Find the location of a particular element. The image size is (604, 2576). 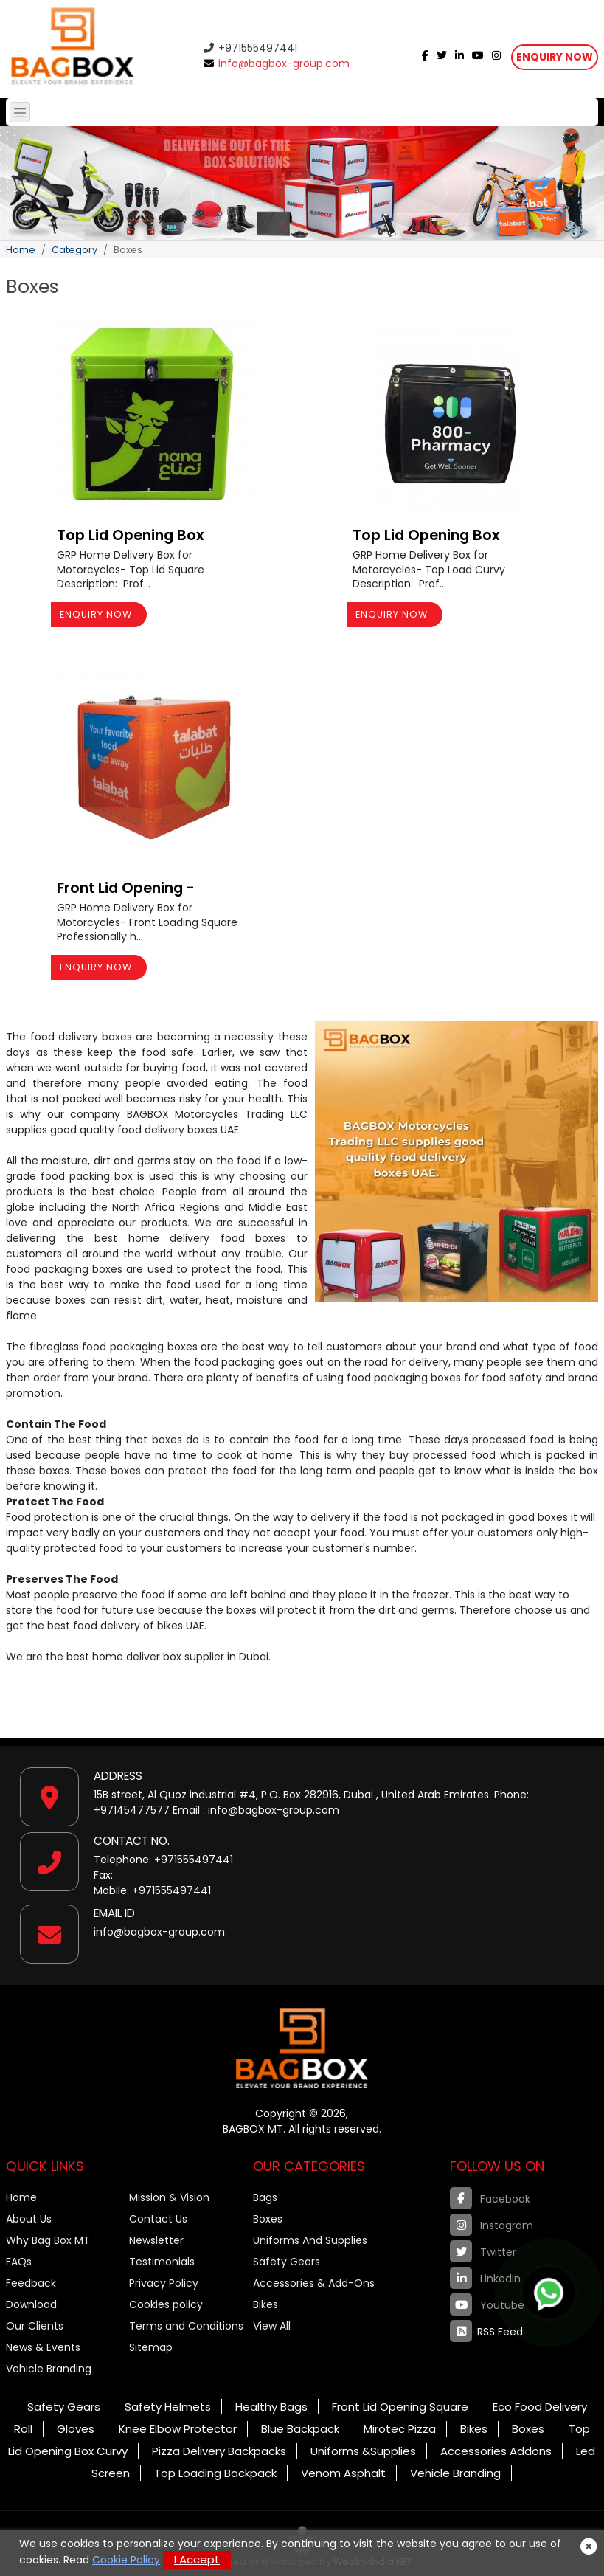

+971555497441 is located at coordinates (250, 48).